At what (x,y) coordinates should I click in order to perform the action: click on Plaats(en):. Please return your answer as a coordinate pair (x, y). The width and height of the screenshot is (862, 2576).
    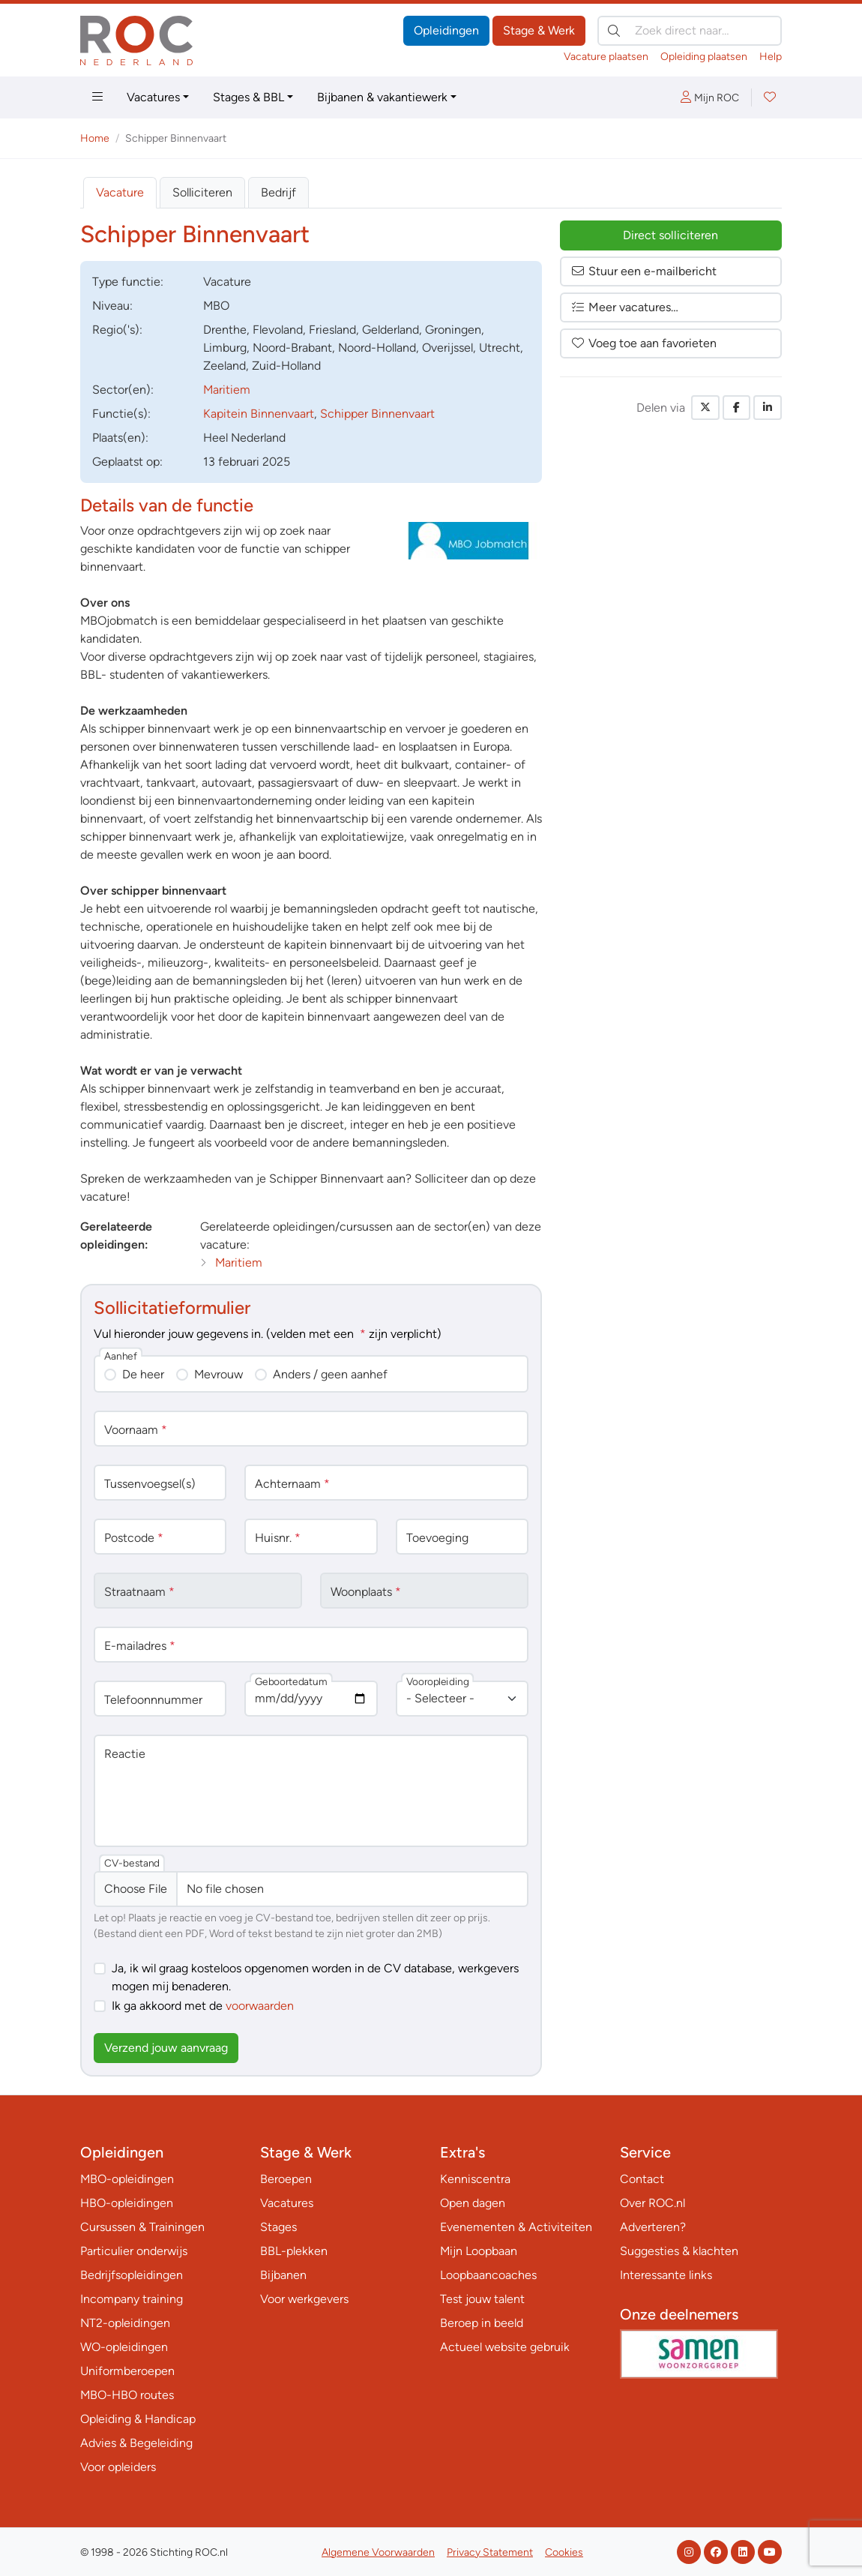
    Looking at the image, I should click on (120, 437).